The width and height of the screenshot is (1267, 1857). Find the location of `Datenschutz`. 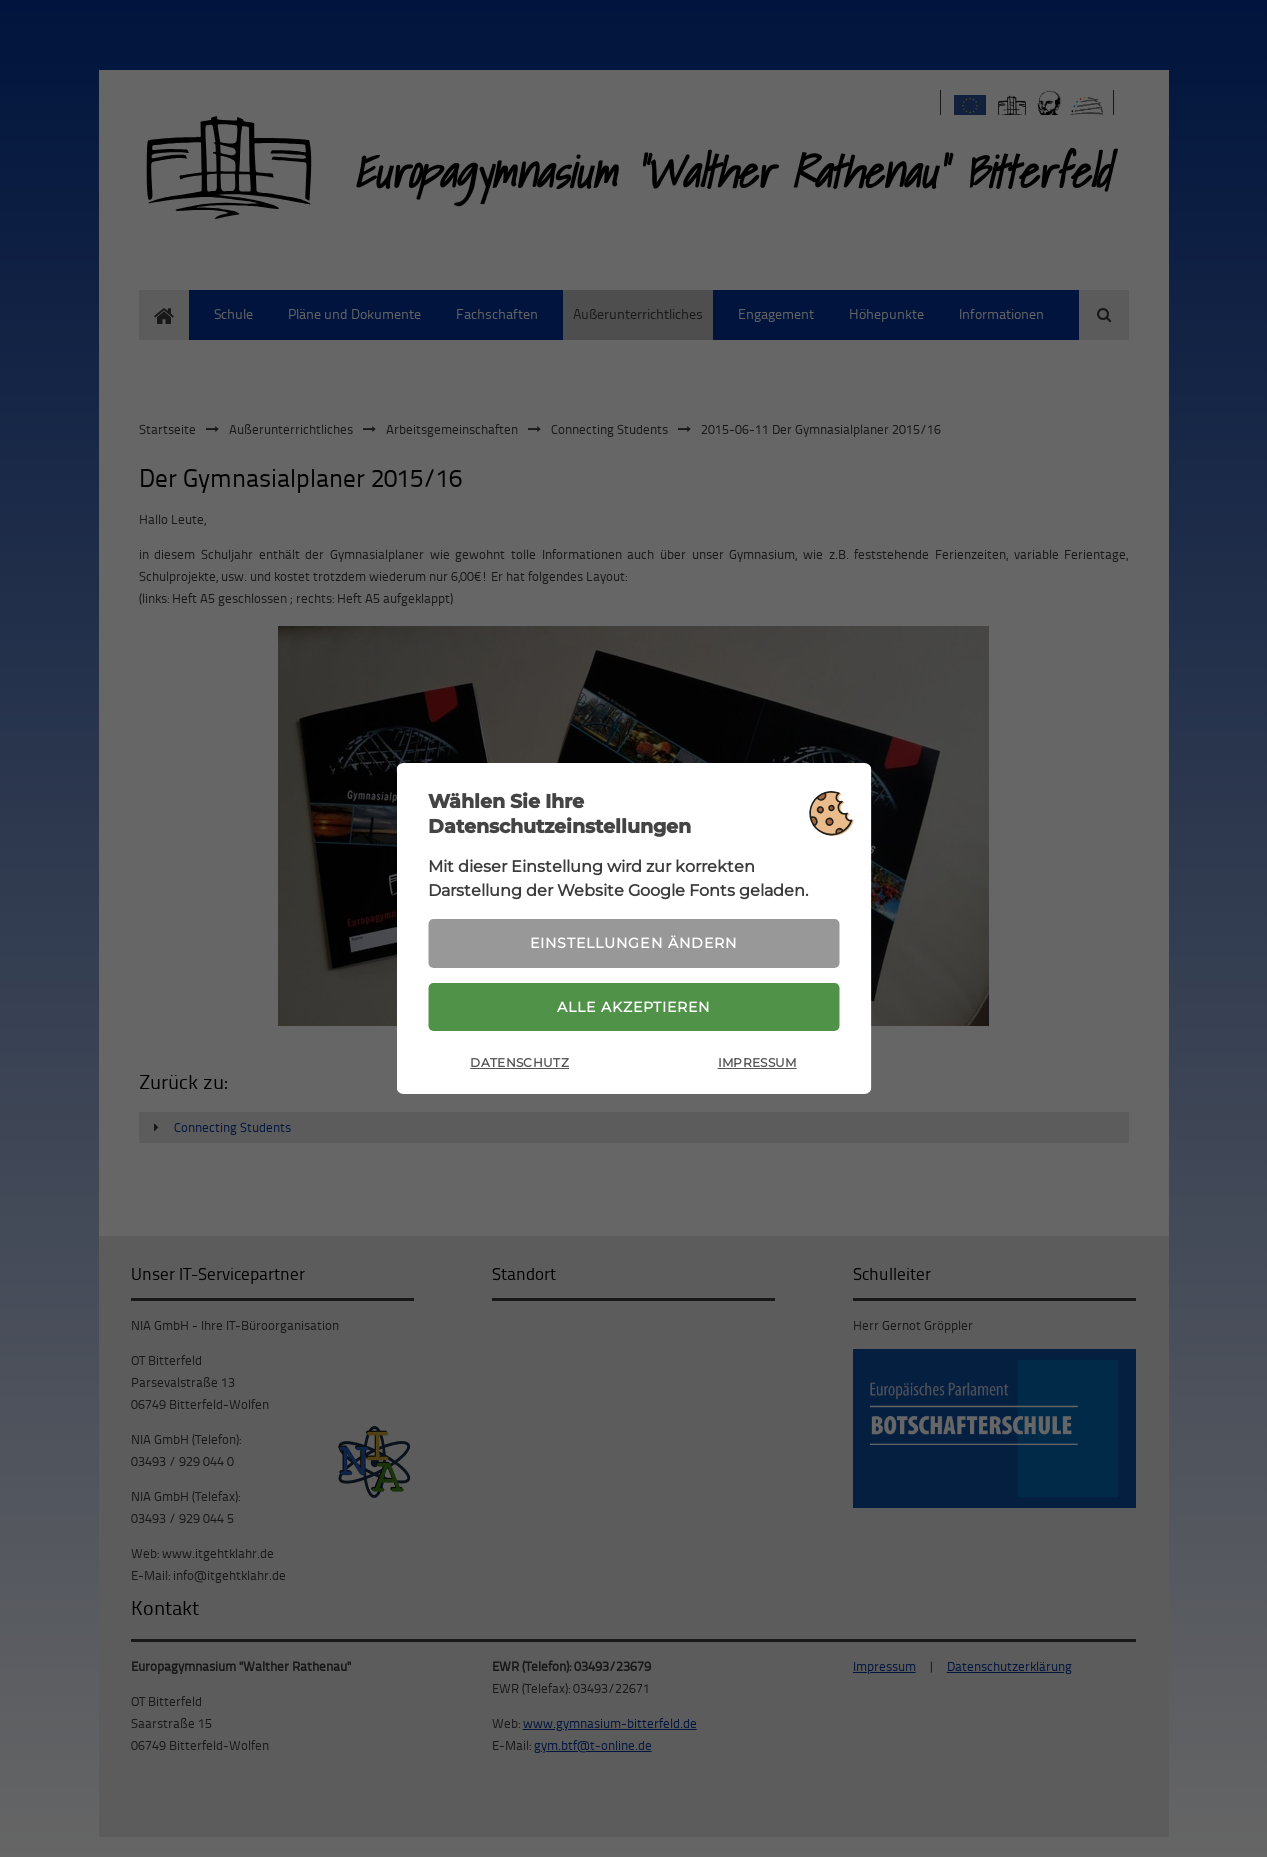

Datenschutz is located at coordinates (519, 1063).